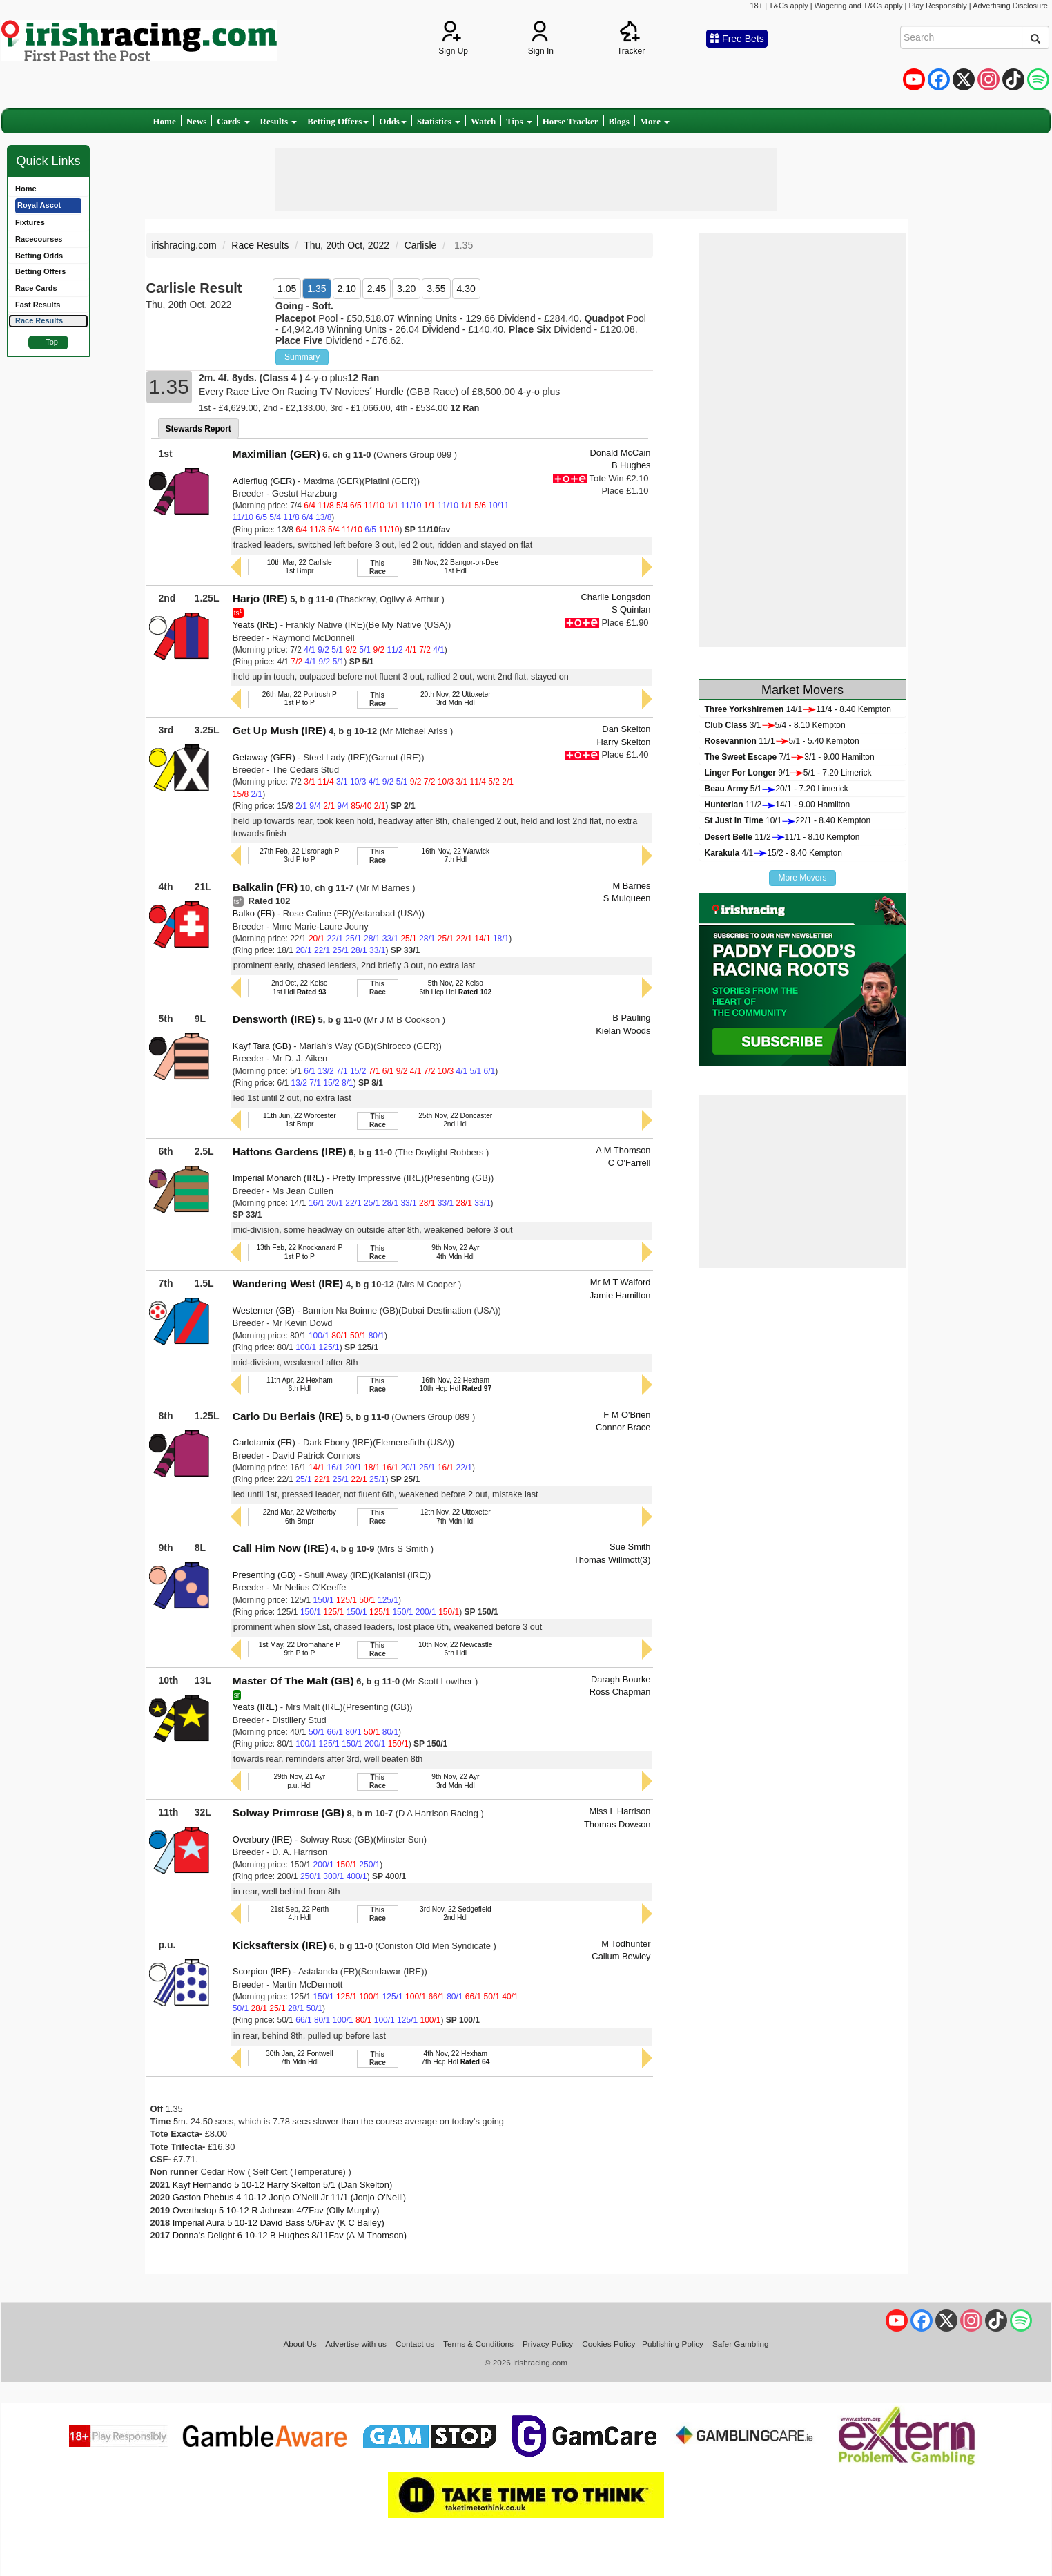 The height and width of the screenshot is (2576, 1052). I want to click on 11th Jun, 22 Worcester1st Bmpr, so click(299, 1120).